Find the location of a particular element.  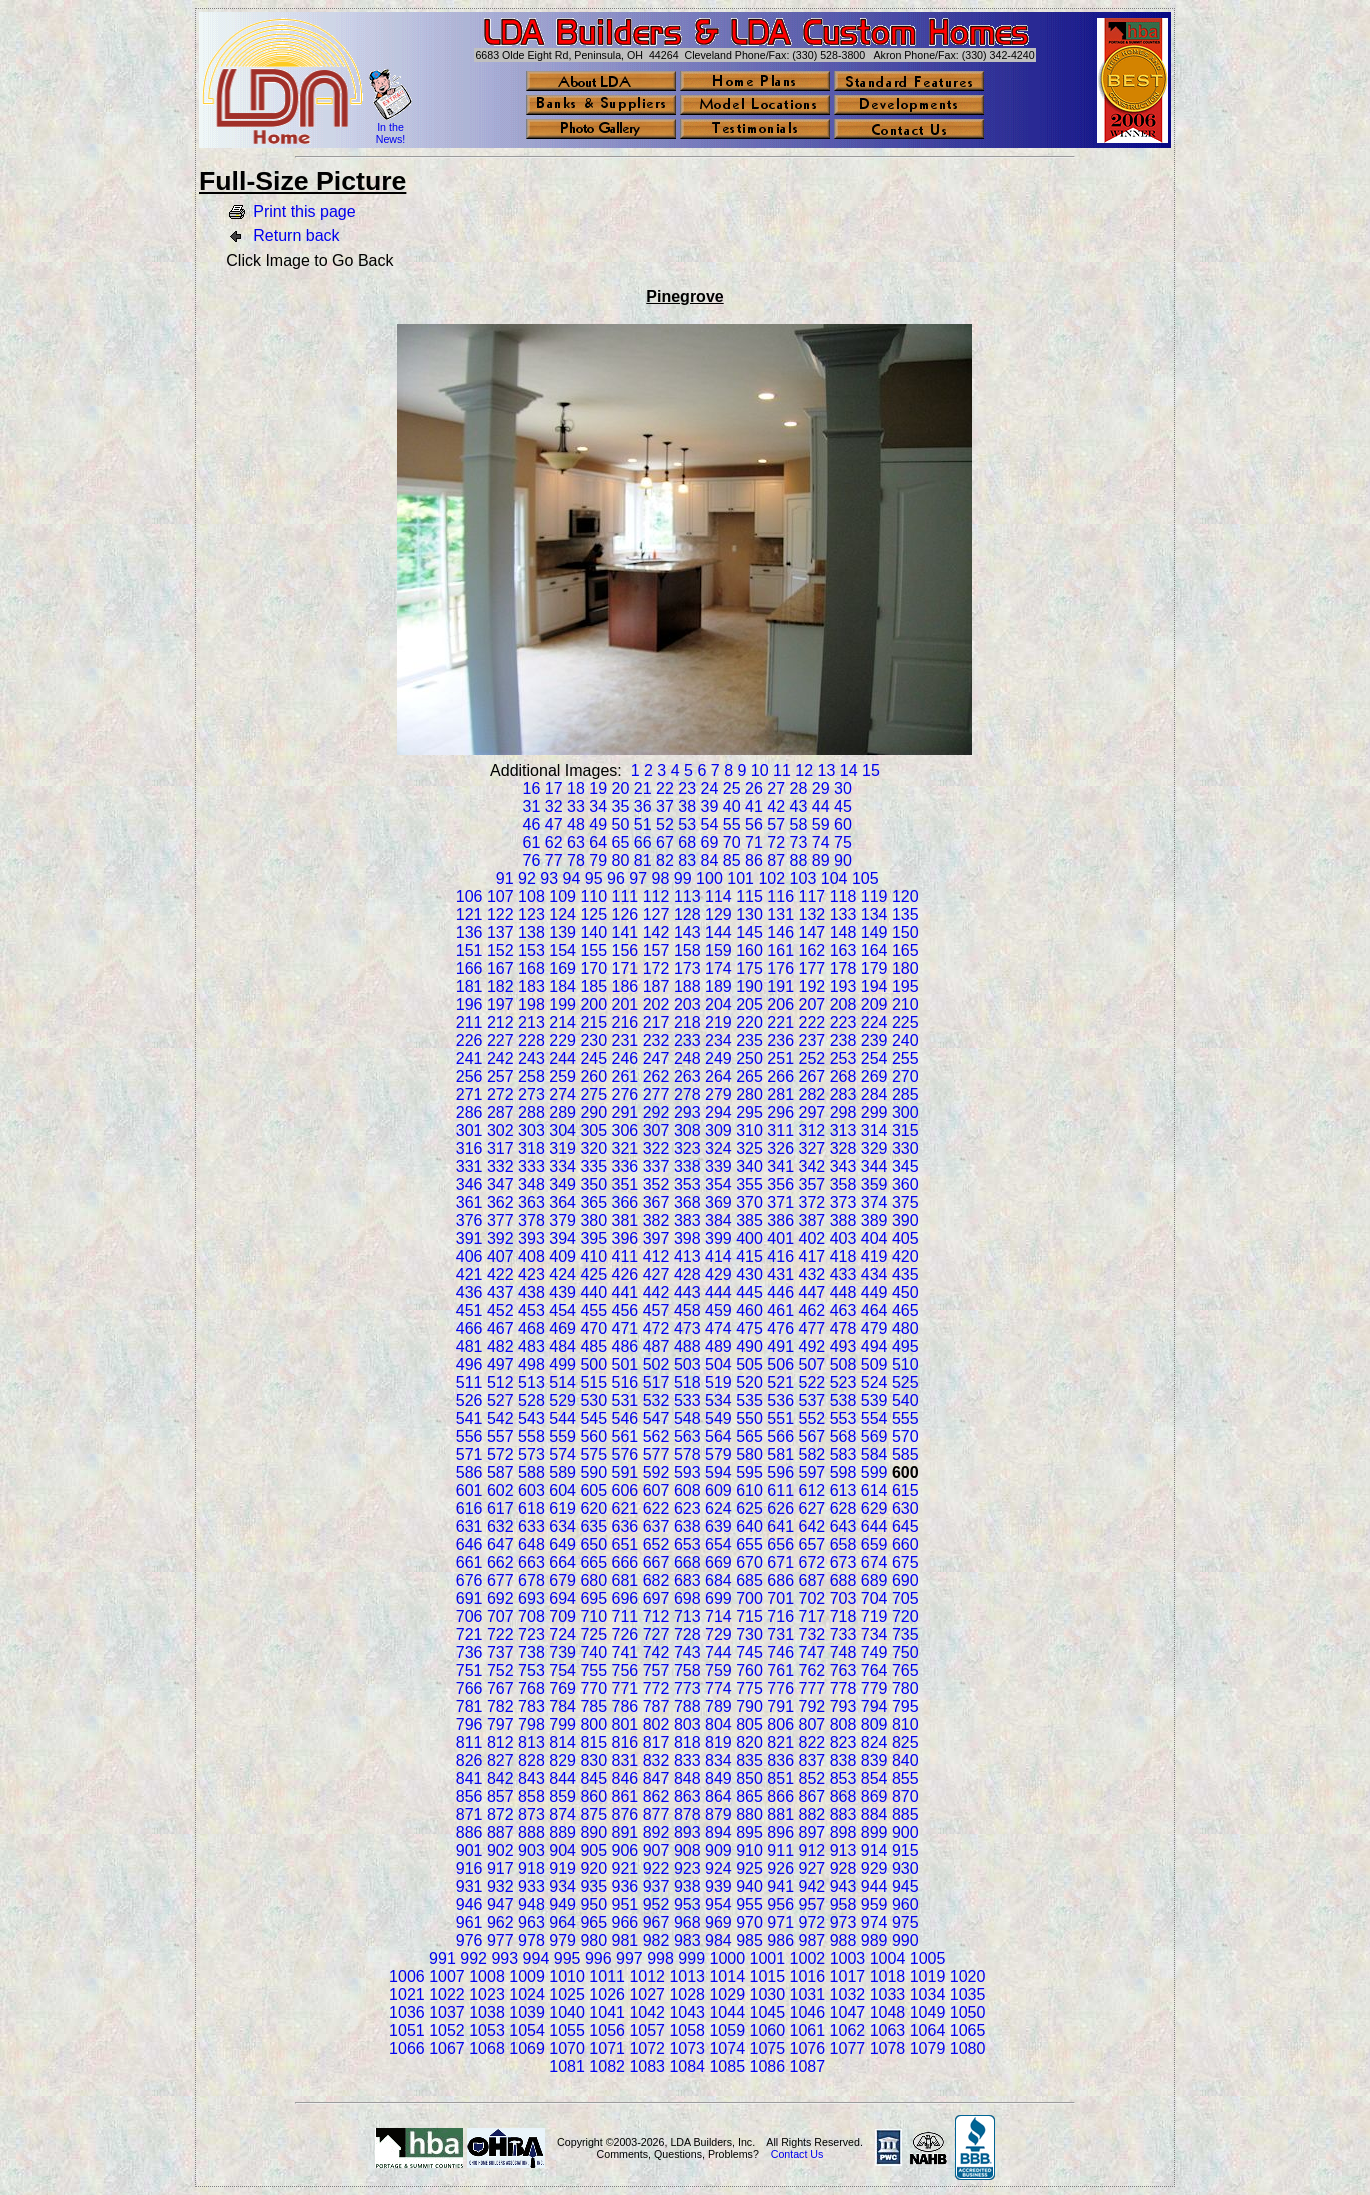

329 is located at coordinates (874, 1148).